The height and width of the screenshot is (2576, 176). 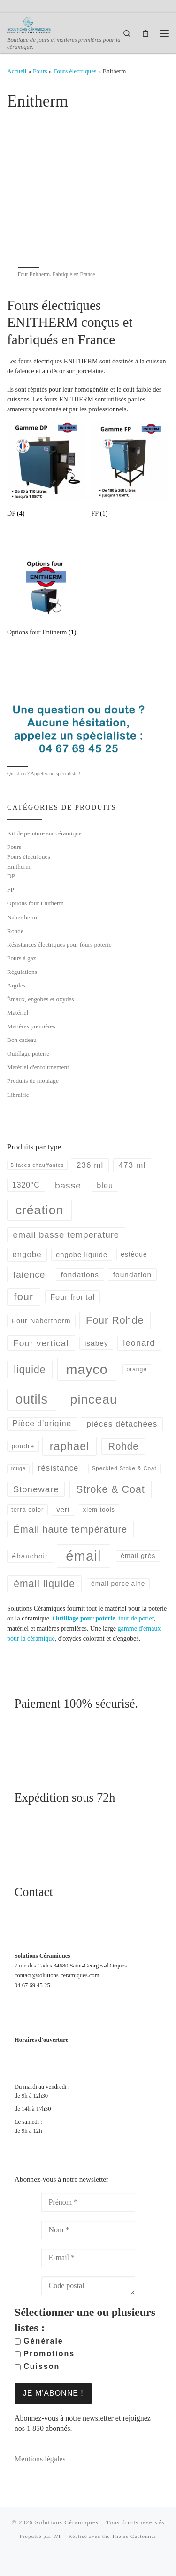 I want to click on engobe [engobe (96 produit)], so click(x=26, y=1254).